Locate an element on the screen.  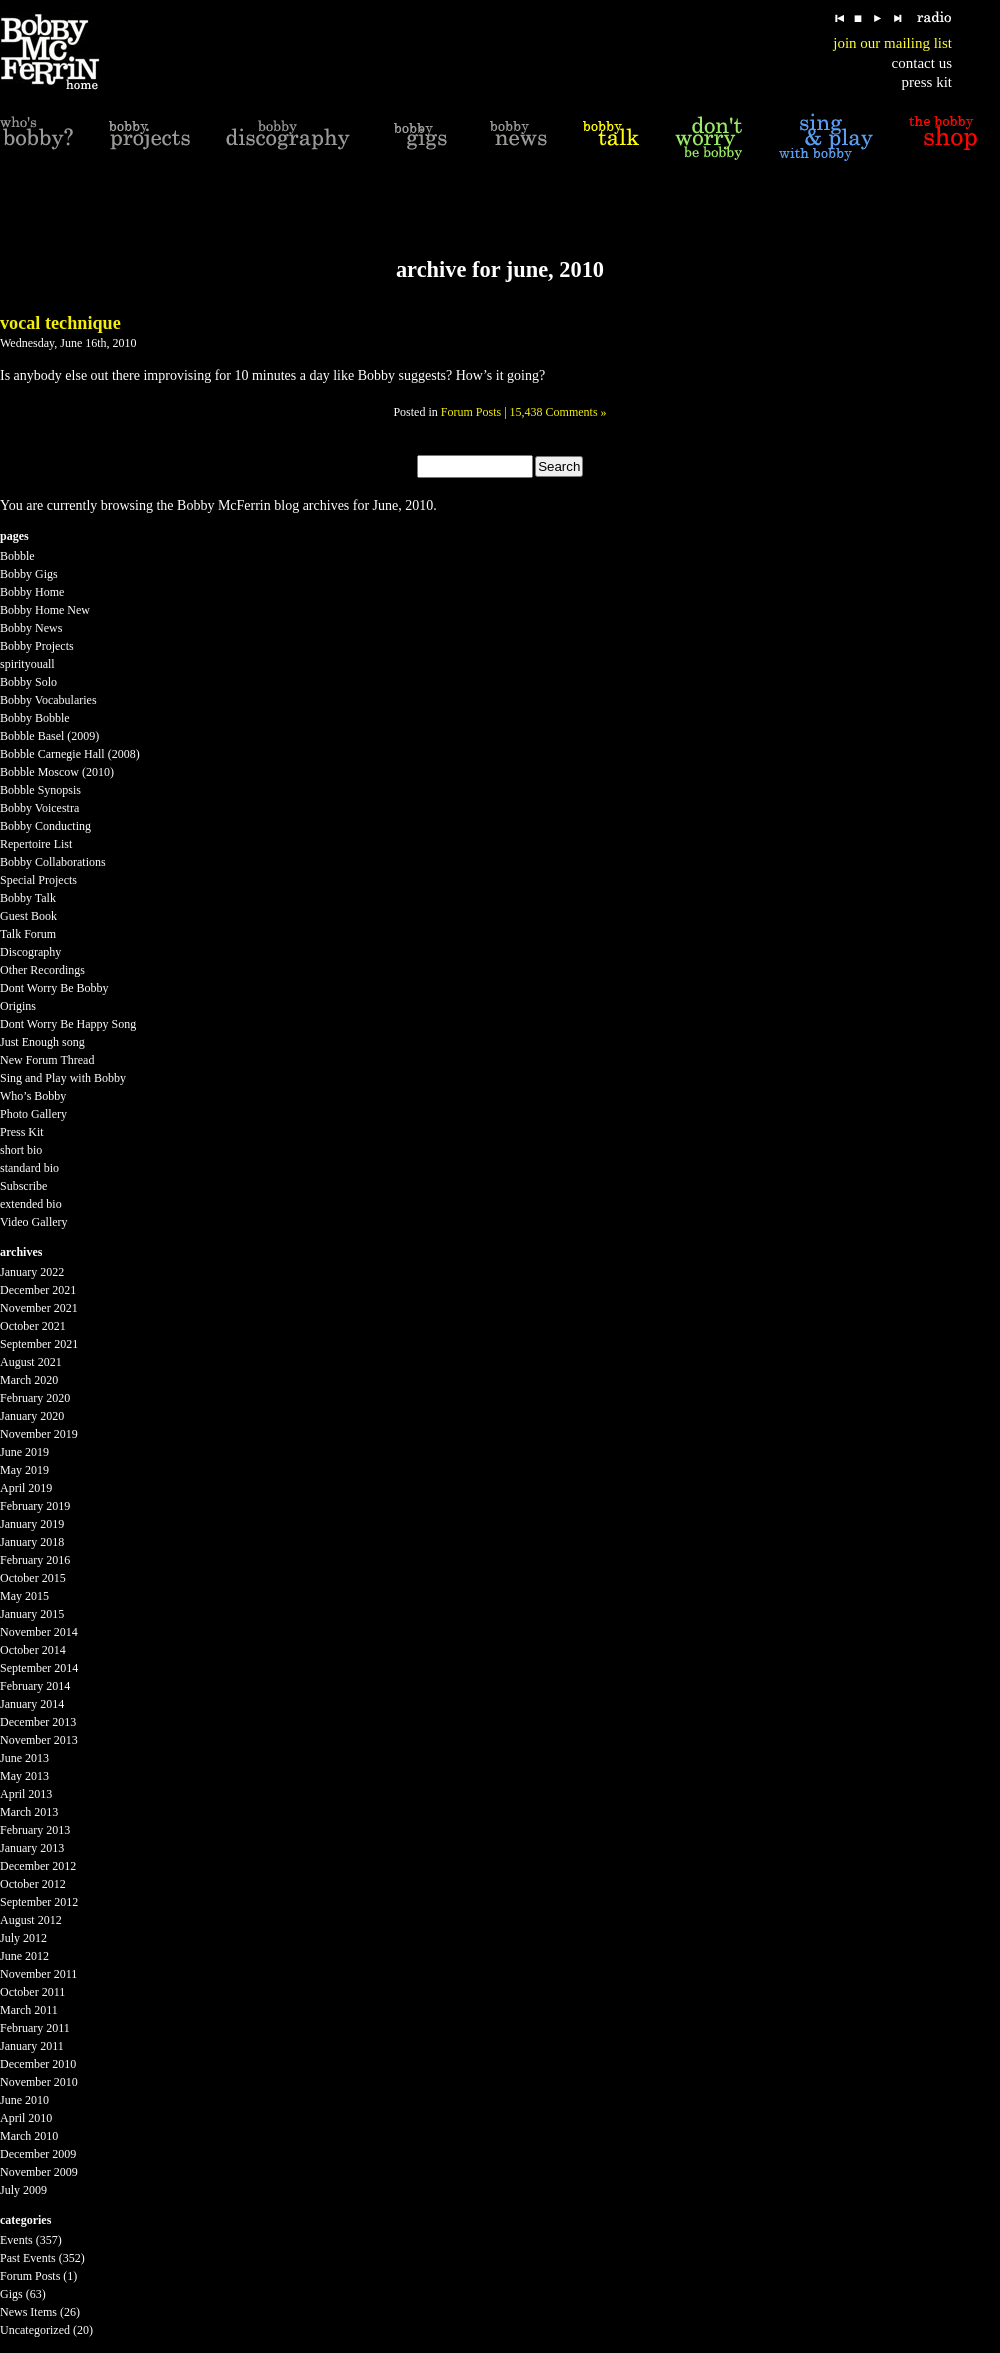
September 2021 is located at coordinates (39, 1344).